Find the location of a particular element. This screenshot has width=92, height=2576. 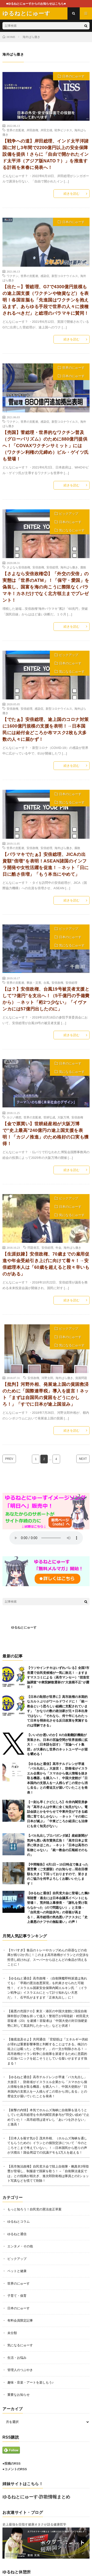

ゆるねとコラム is located at coordinates (18, 2221).